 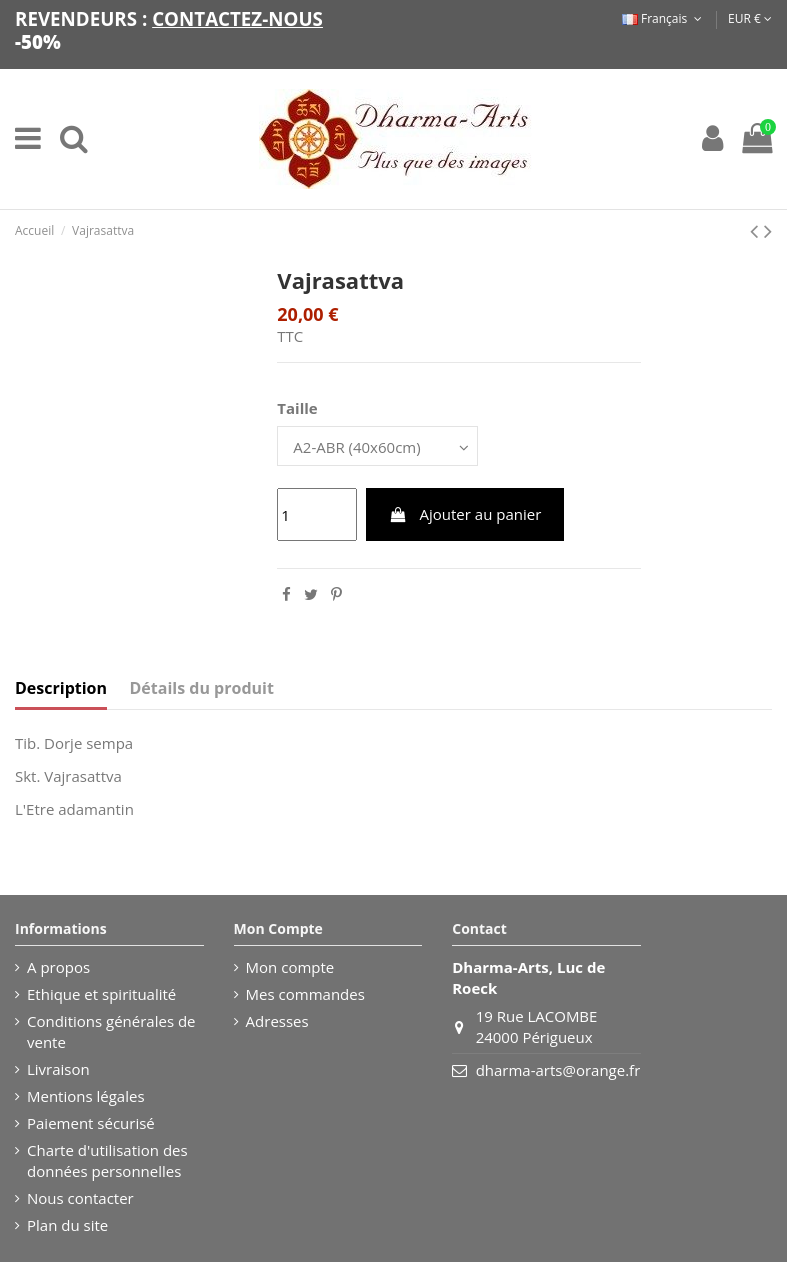 I want to click on [Taille], so click(x=377, y=445).